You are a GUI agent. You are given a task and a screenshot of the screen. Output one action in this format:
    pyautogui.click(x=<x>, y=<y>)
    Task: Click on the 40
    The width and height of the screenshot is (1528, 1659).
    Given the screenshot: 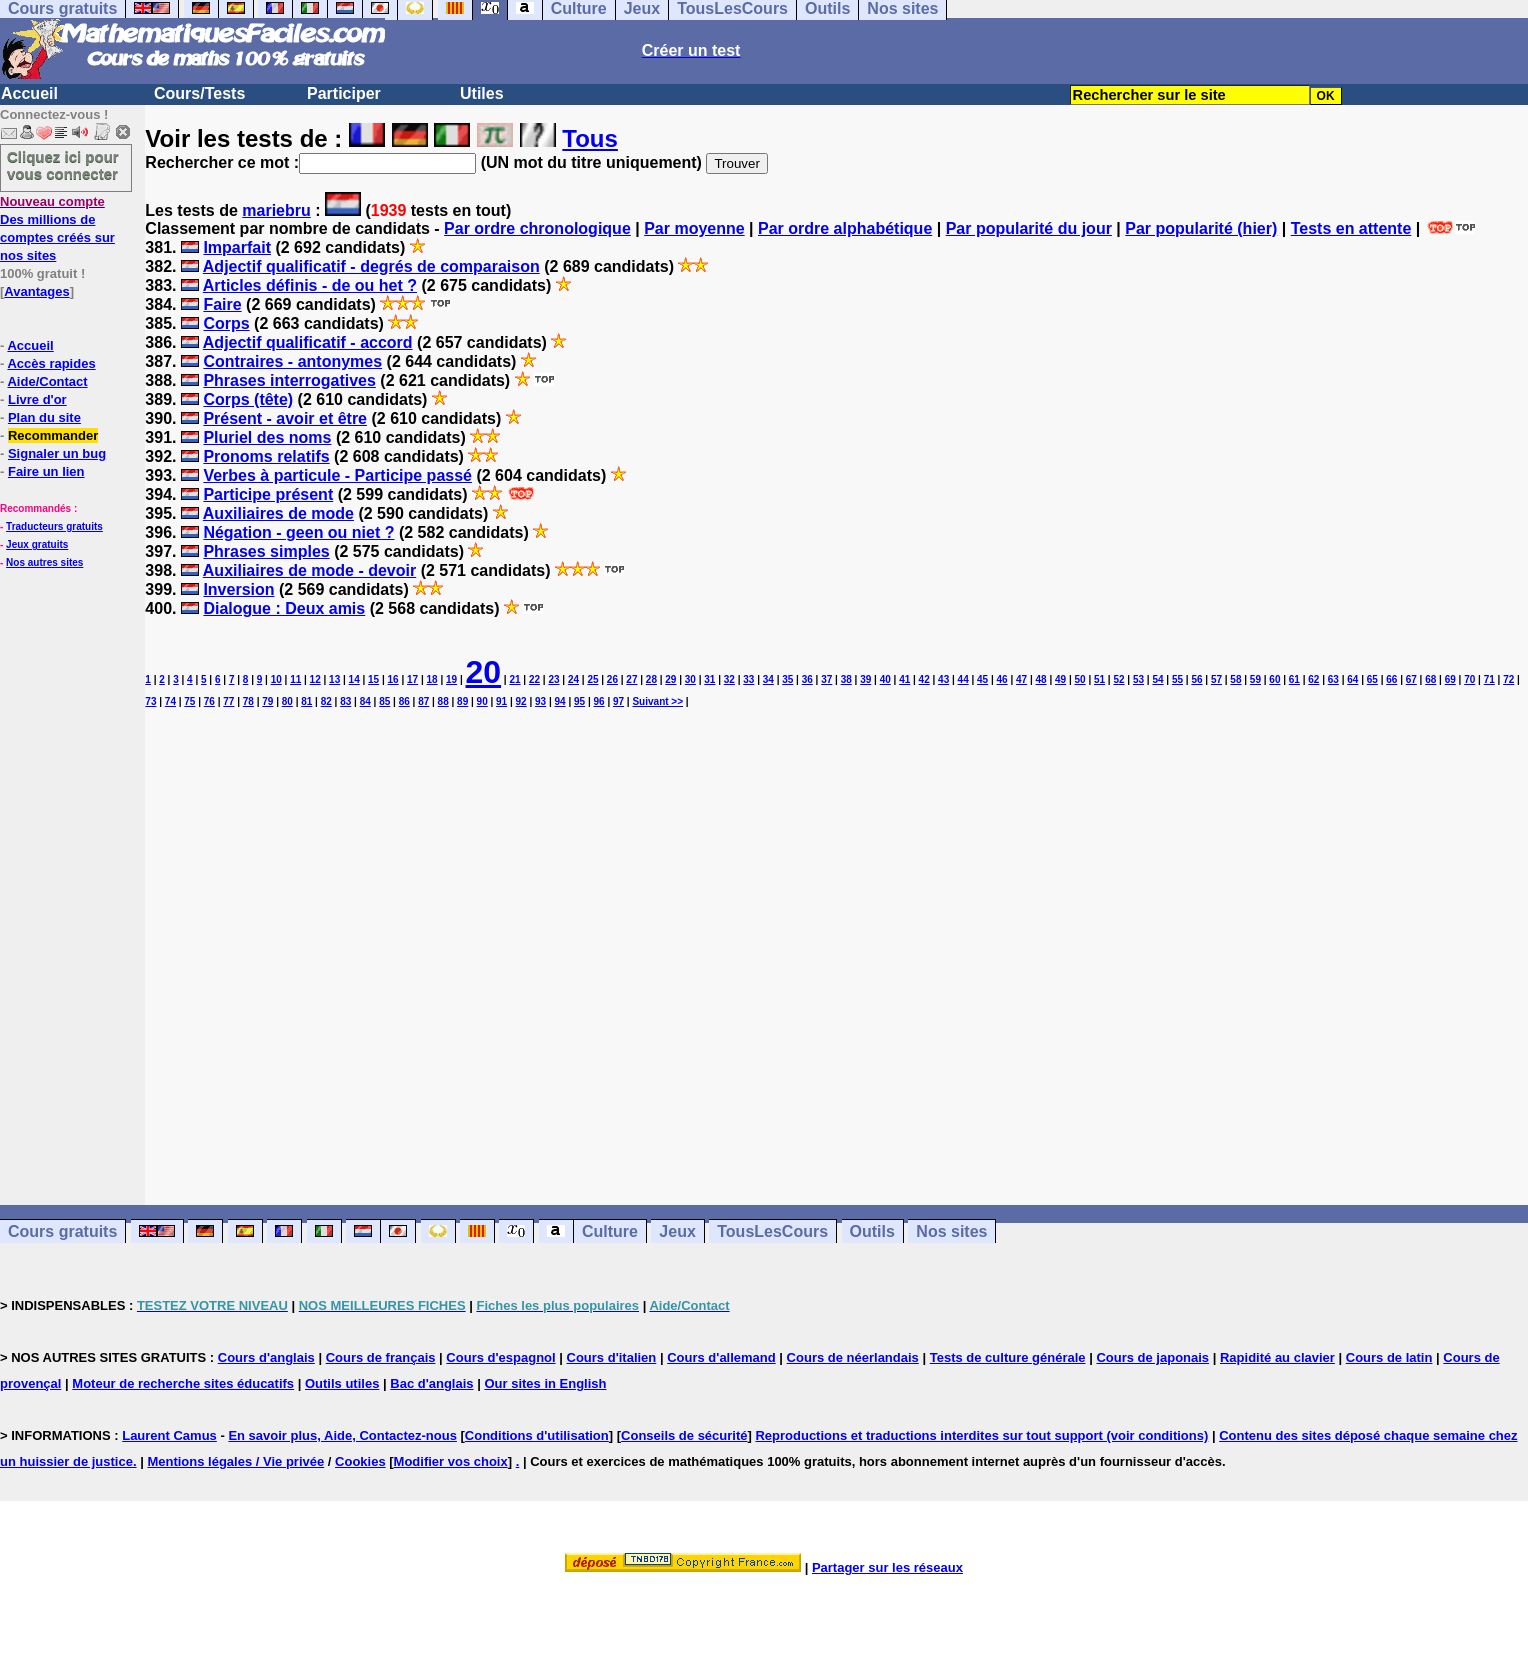 What is the action you would take?
    pyautogui.click(x=885, y=679)
    